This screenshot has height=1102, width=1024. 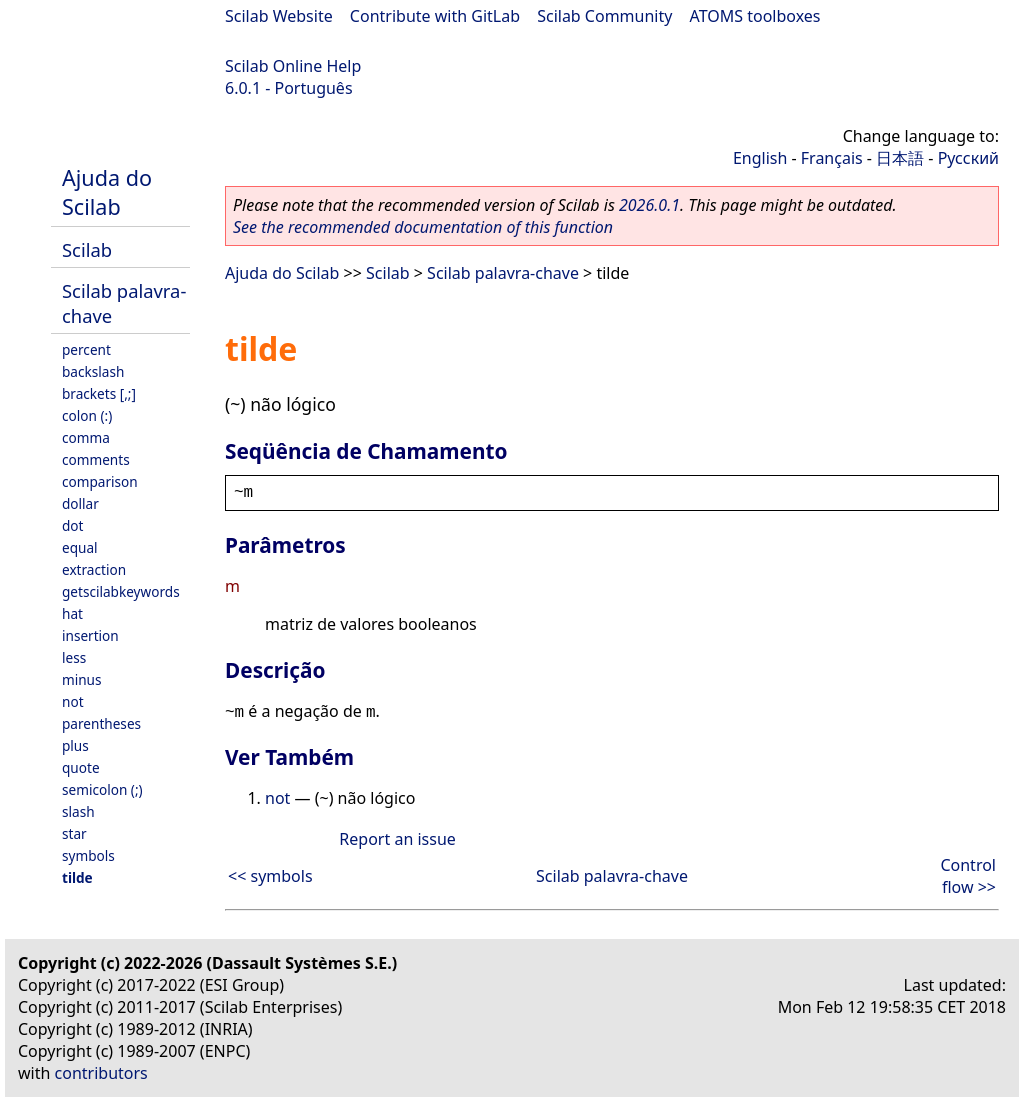 What do you see at coordinates (900, 158) in the screenshot?
I see `日本語` at bounding box center [900, 158].